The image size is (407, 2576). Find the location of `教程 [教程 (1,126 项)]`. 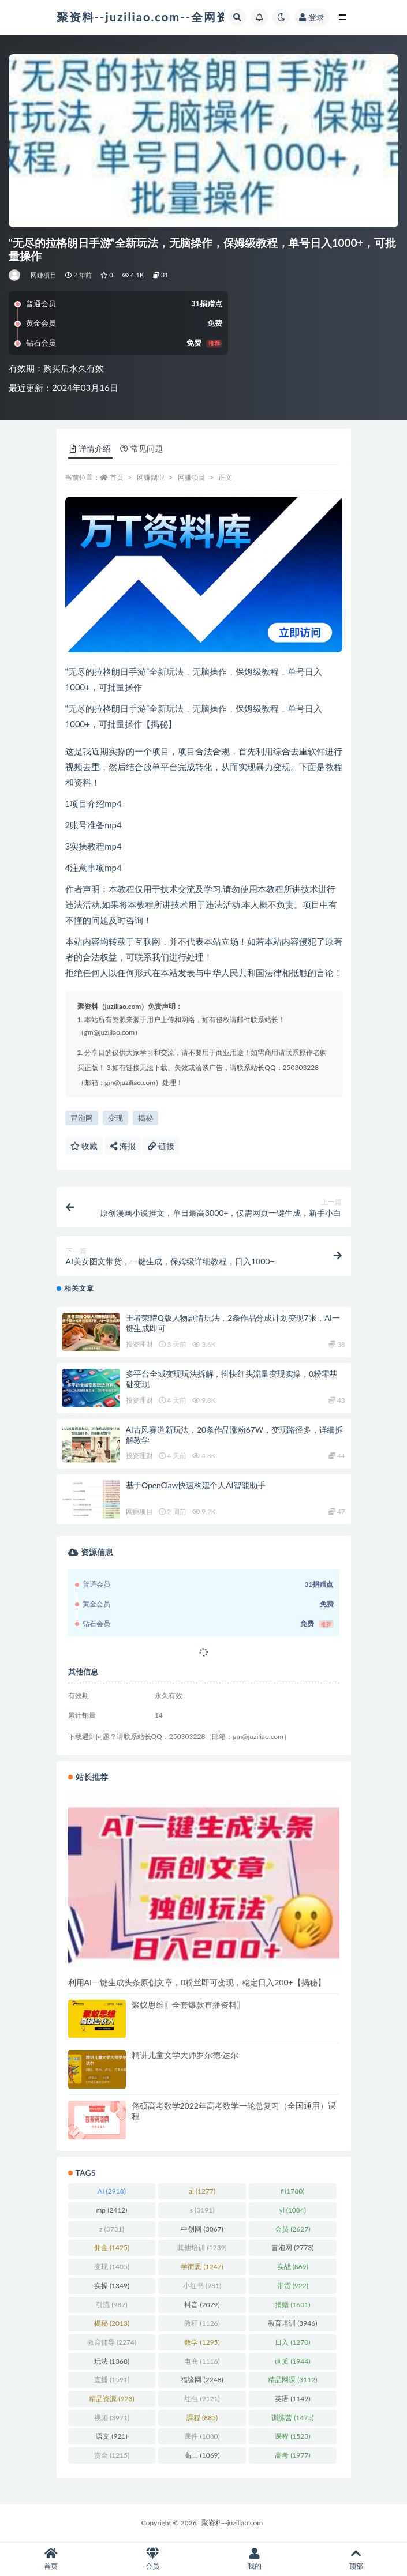

教程 [教程 (1,126 项)] is located at coordinates (201, 2323).